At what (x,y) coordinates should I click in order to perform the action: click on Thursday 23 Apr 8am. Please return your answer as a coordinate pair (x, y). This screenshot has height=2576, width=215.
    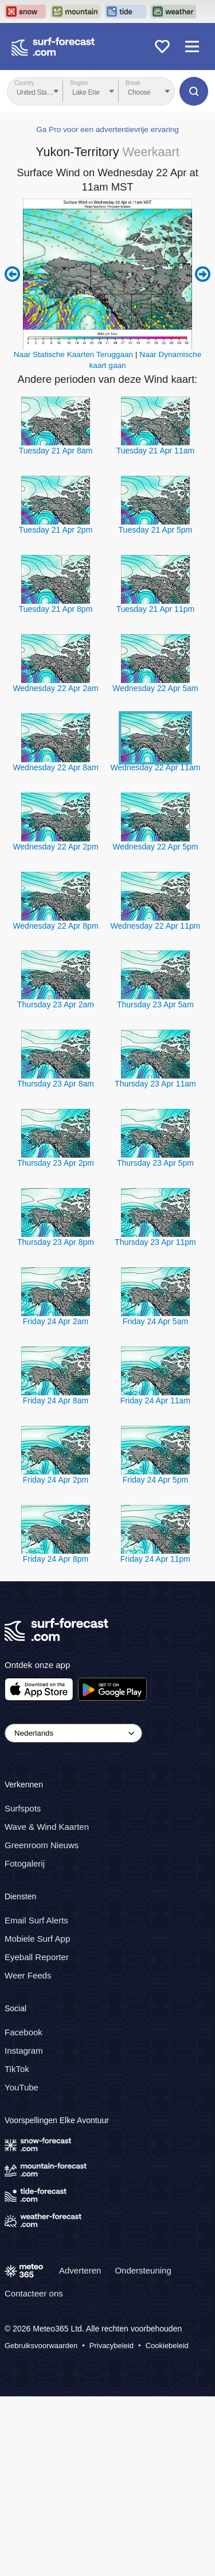
    Looking at the image, I should click on (55, 1083).